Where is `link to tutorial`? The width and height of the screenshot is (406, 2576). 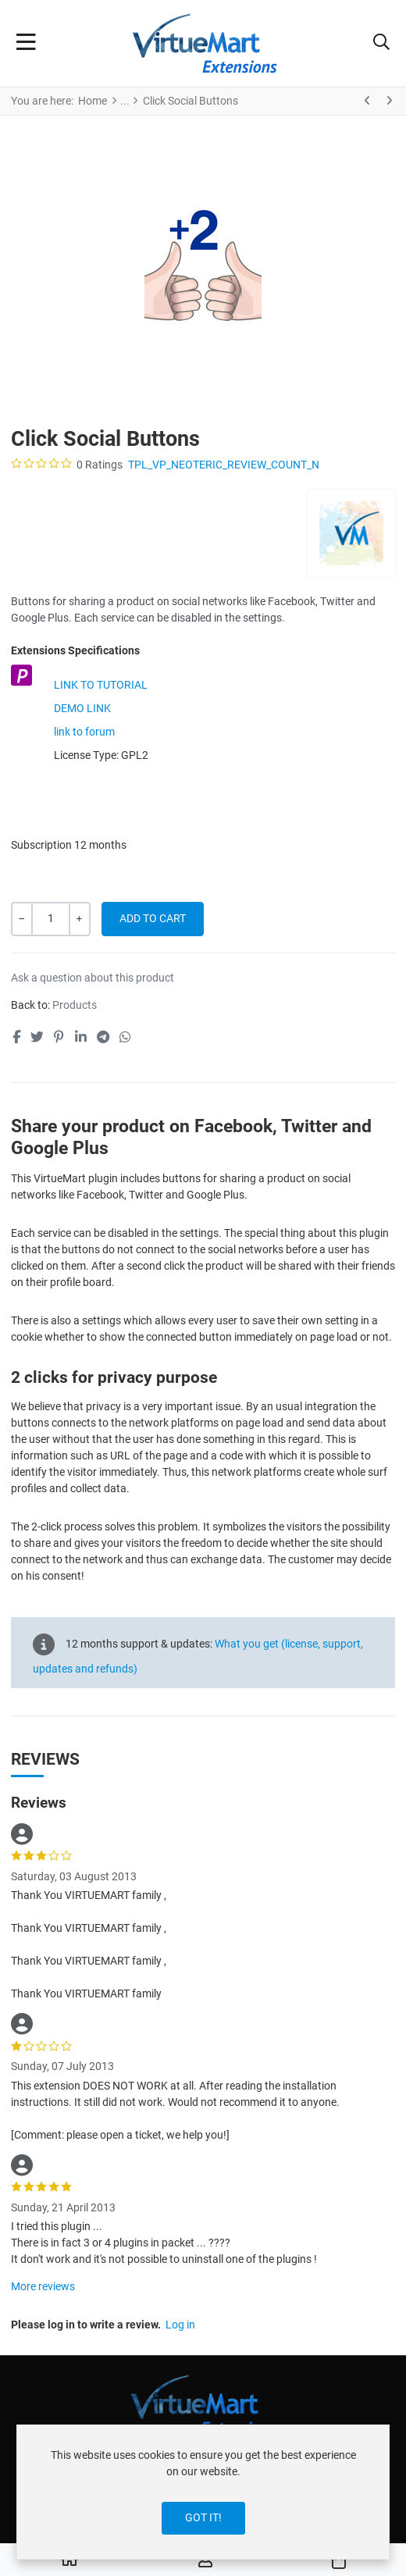
link to tutorial is located at coordinates (101, 685).